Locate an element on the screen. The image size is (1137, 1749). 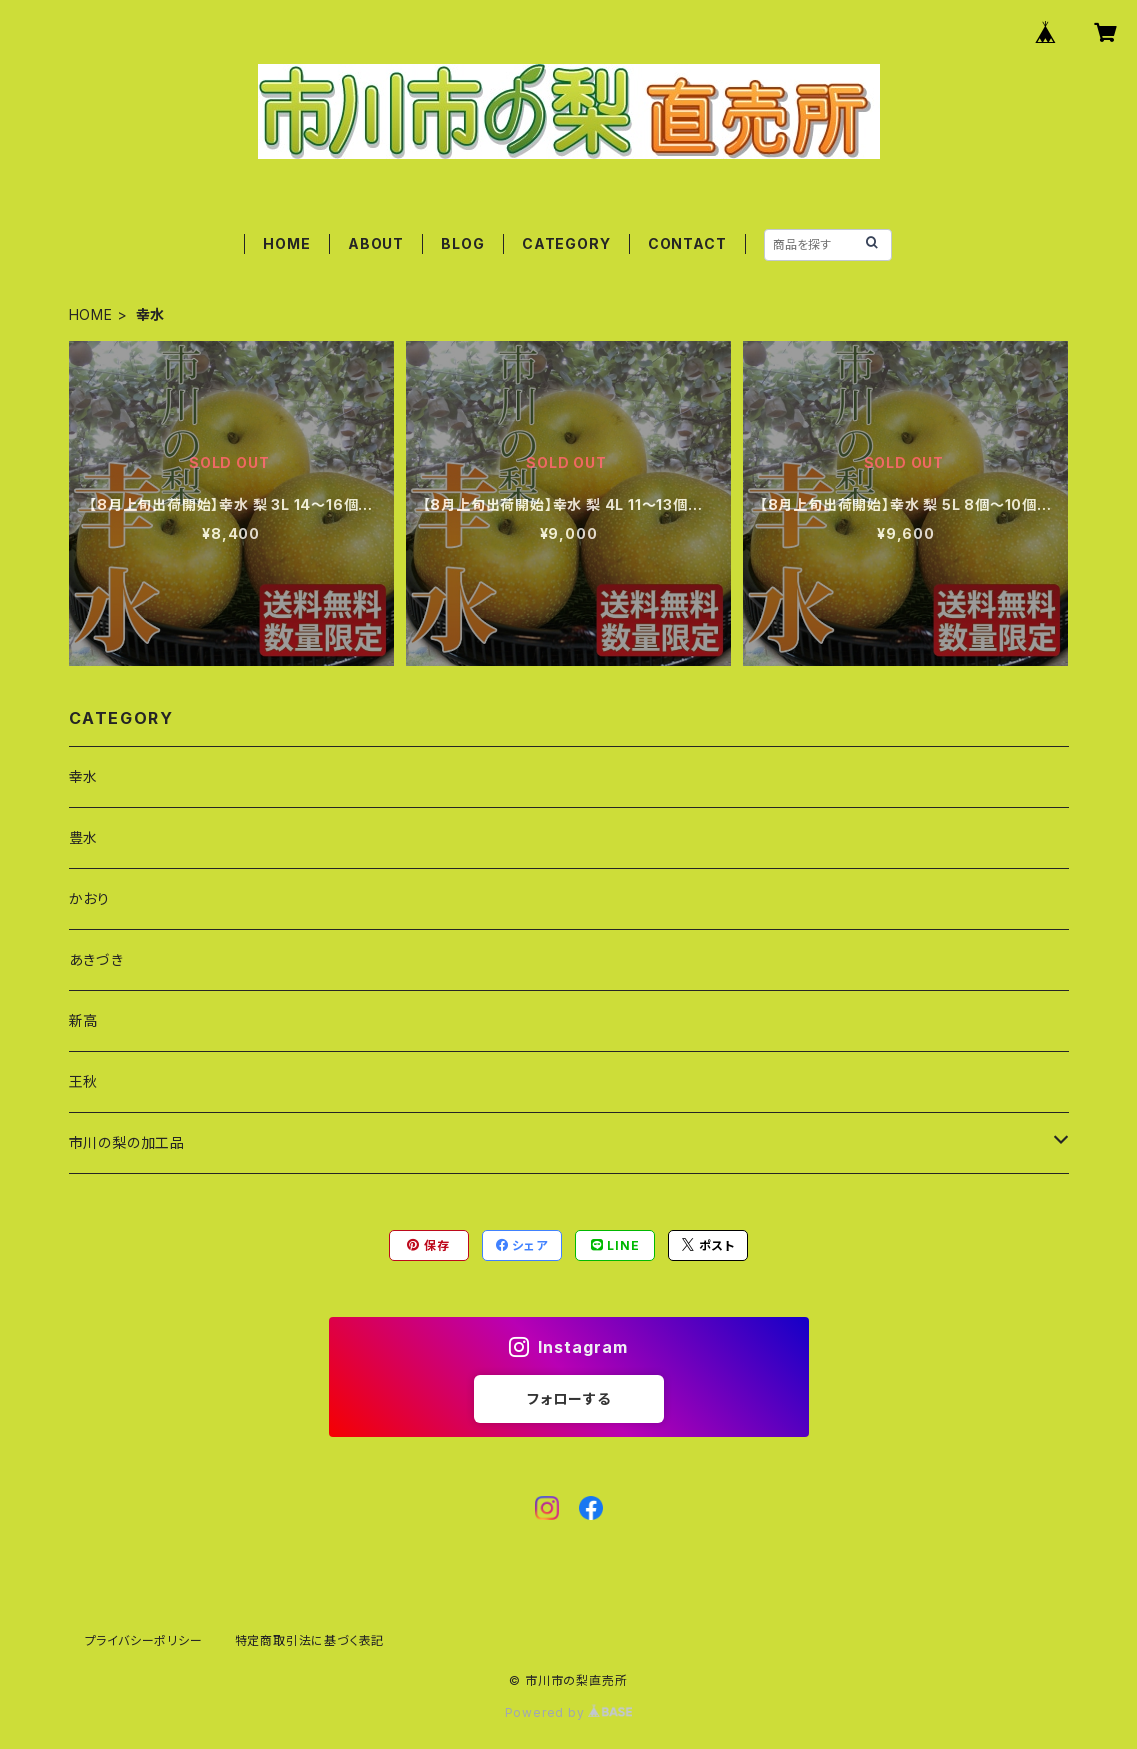
王秋 is located at coordinates (84, 1081).